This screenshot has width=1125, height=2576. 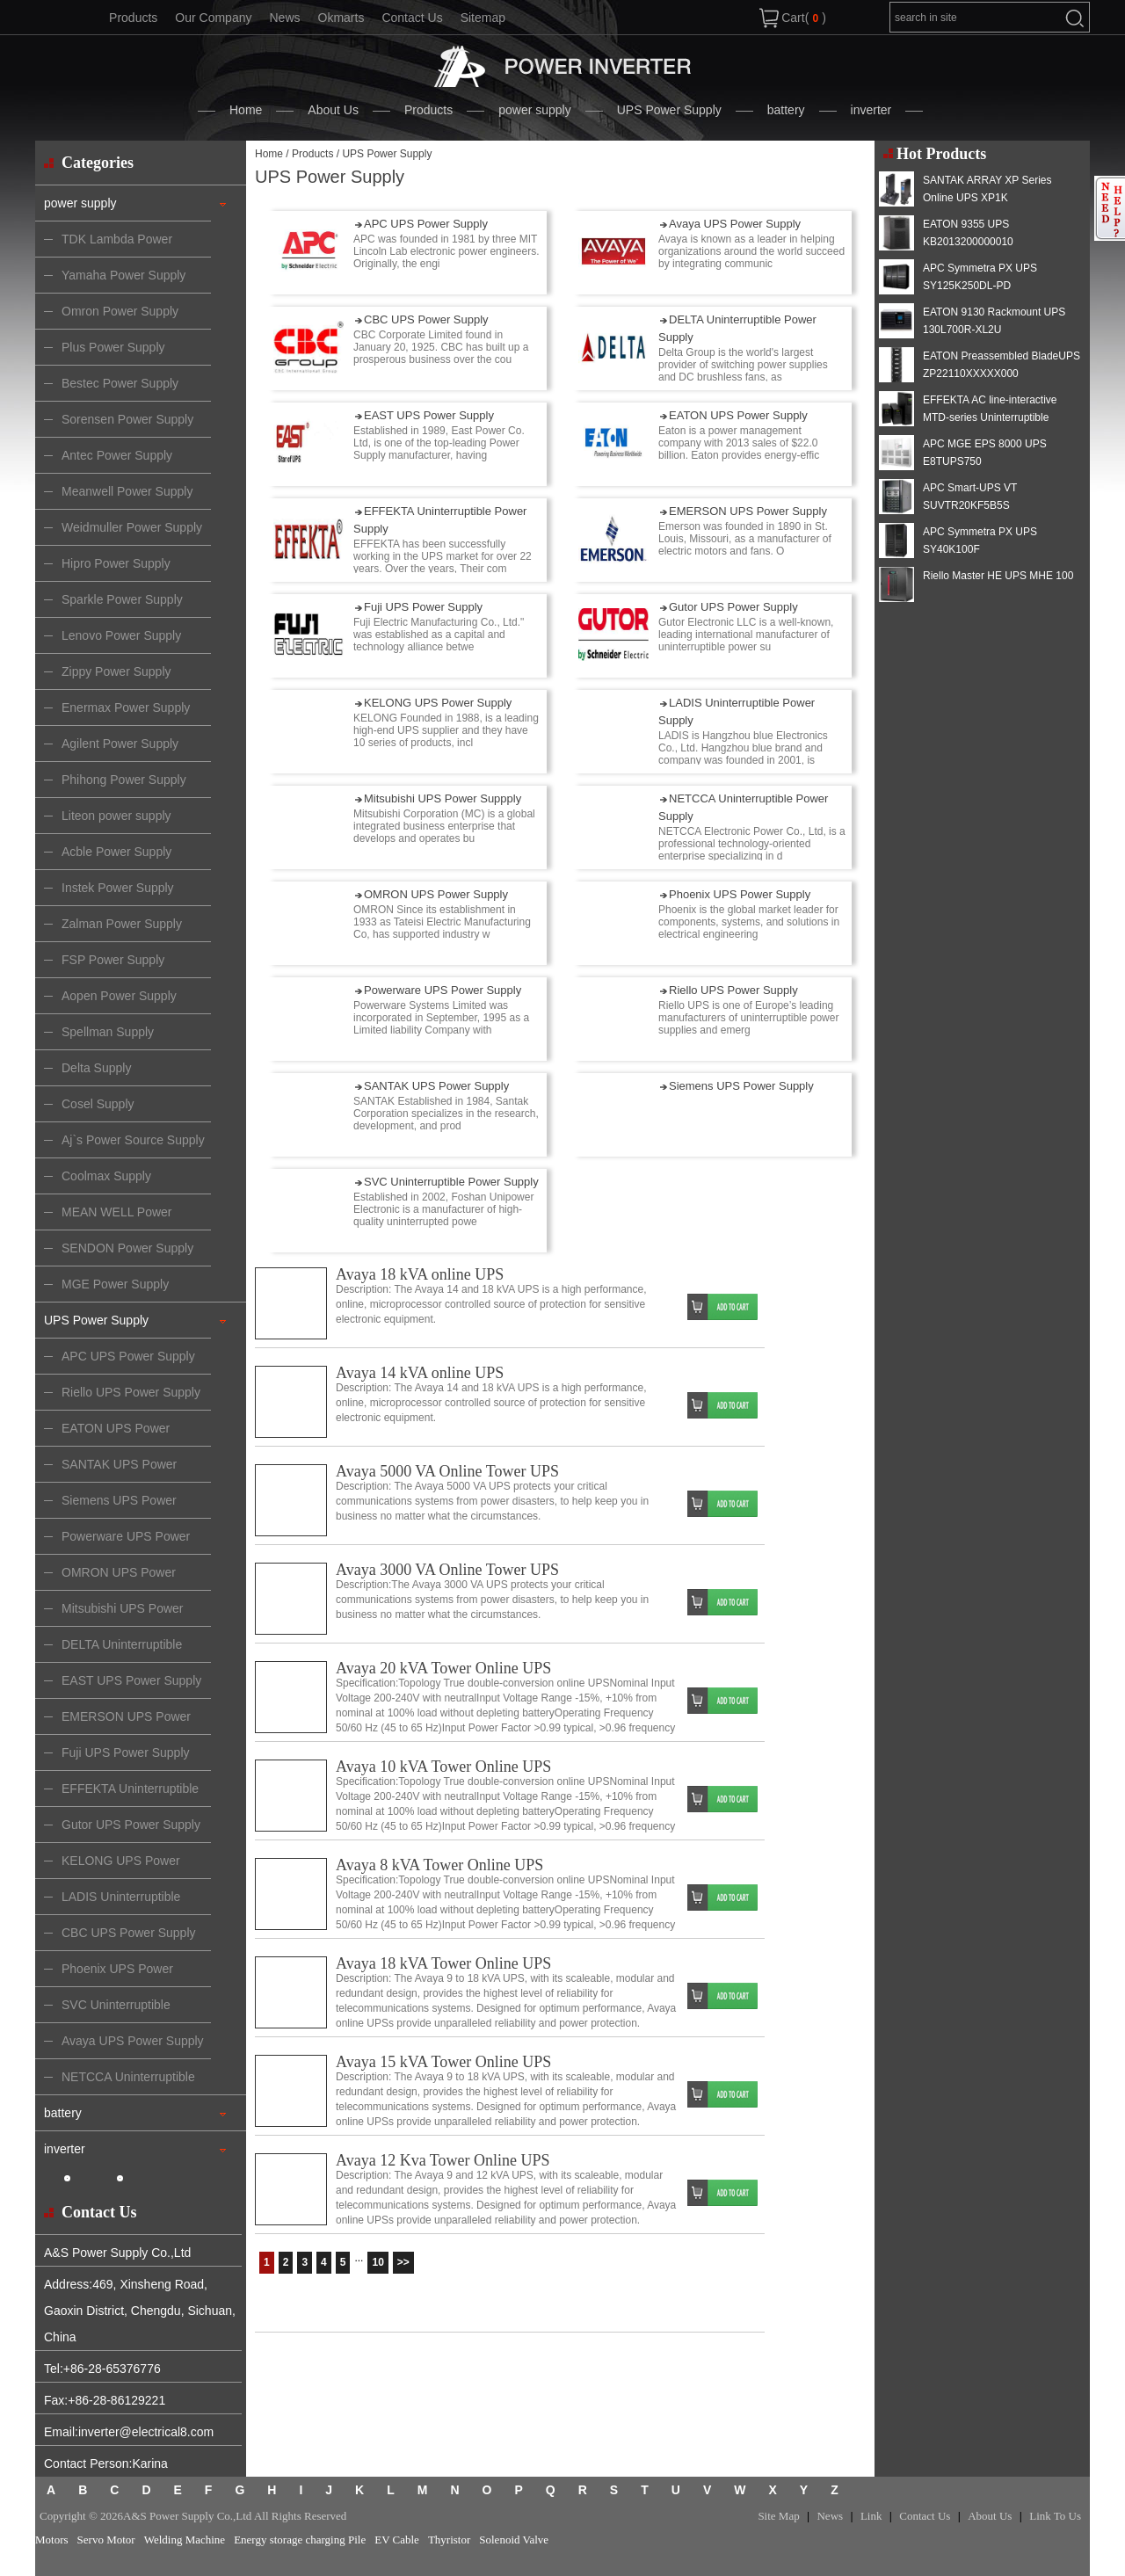 I want to click on SVC Uninterruptible Power Supply, so click(x=451, y=1181).